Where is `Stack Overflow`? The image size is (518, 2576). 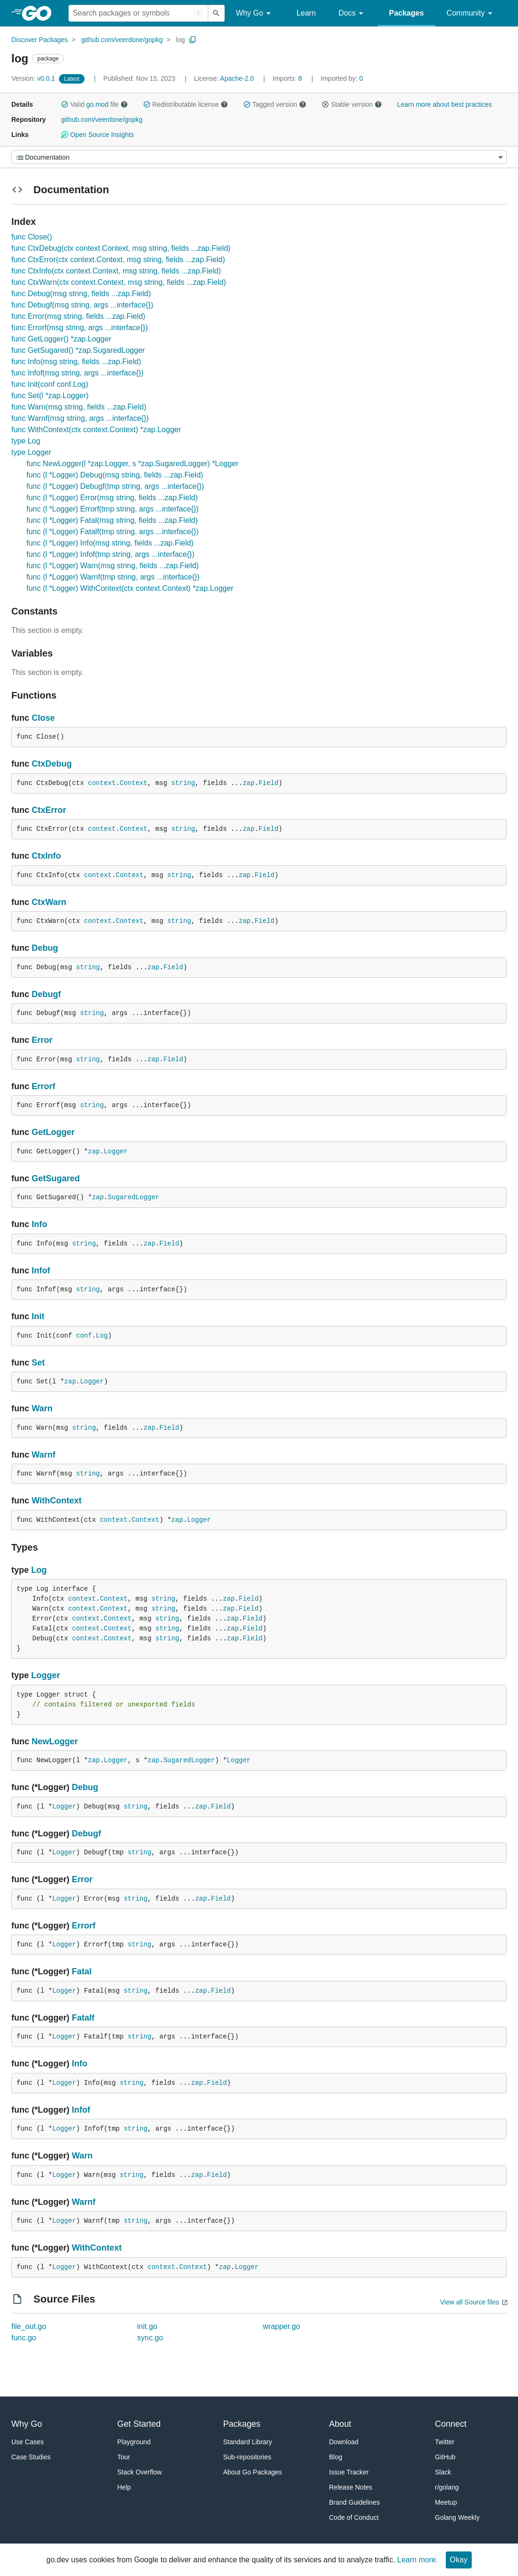 Stack Overflow is located at coordinates (139, 2472).